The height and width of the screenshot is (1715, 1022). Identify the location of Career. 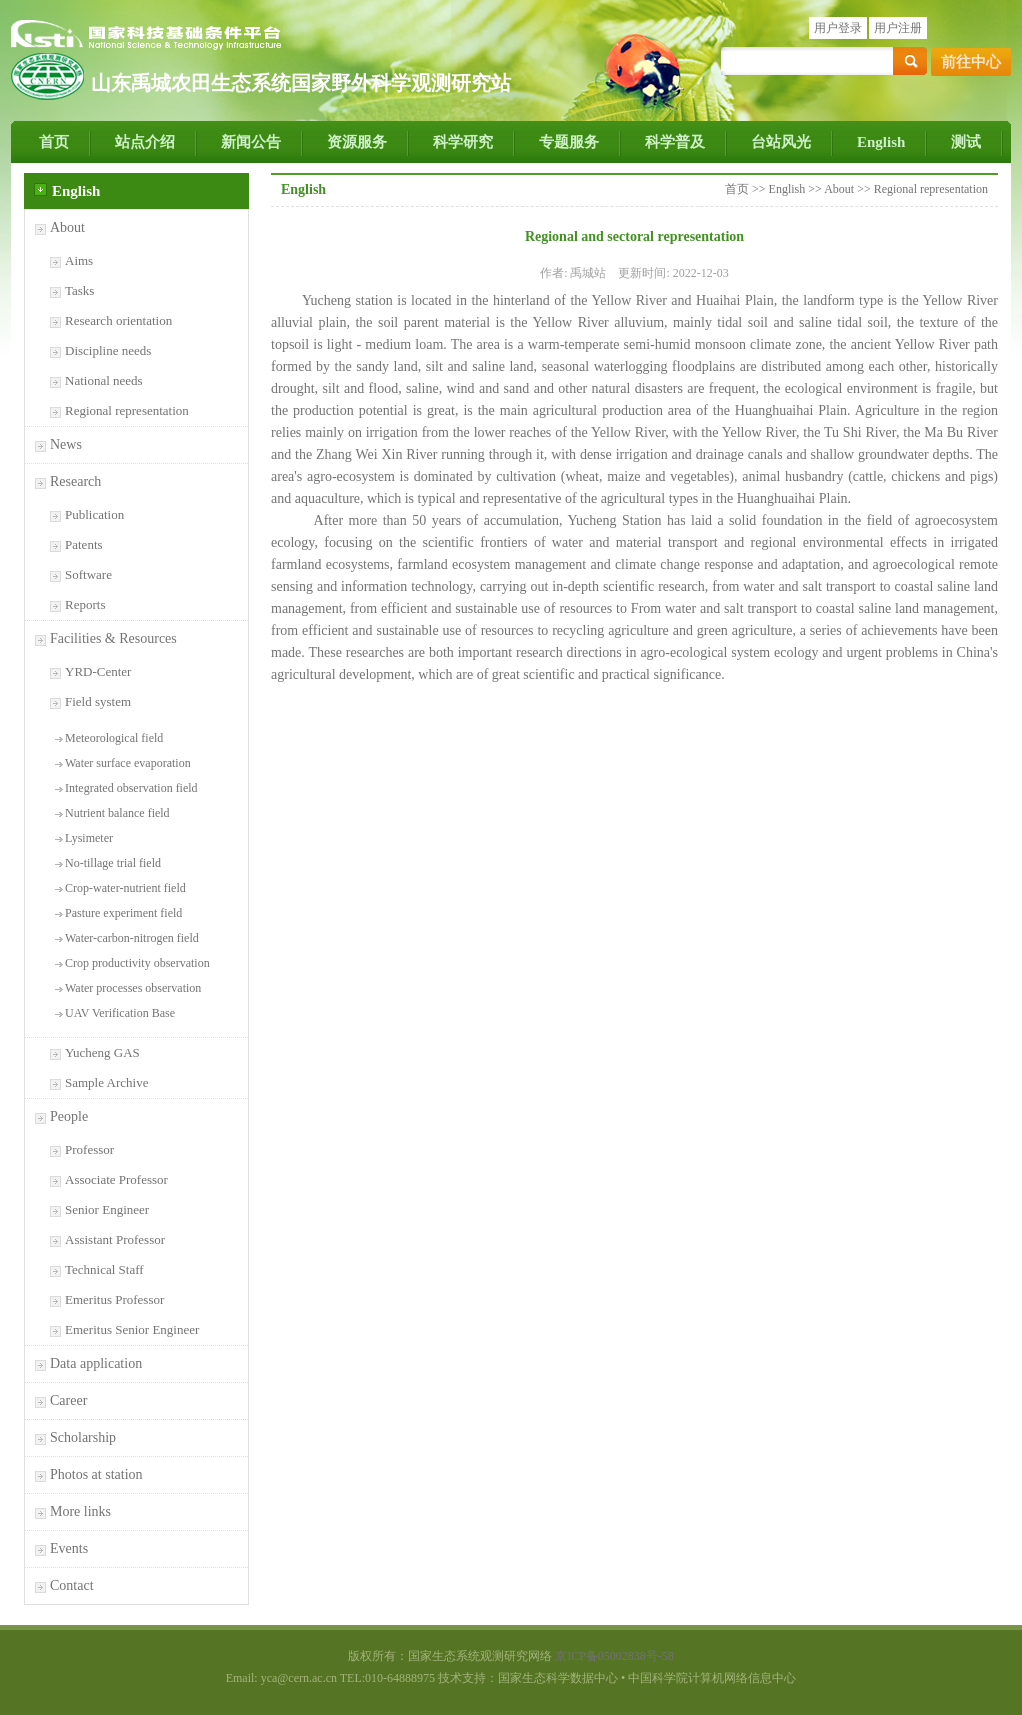
(68, 1400).